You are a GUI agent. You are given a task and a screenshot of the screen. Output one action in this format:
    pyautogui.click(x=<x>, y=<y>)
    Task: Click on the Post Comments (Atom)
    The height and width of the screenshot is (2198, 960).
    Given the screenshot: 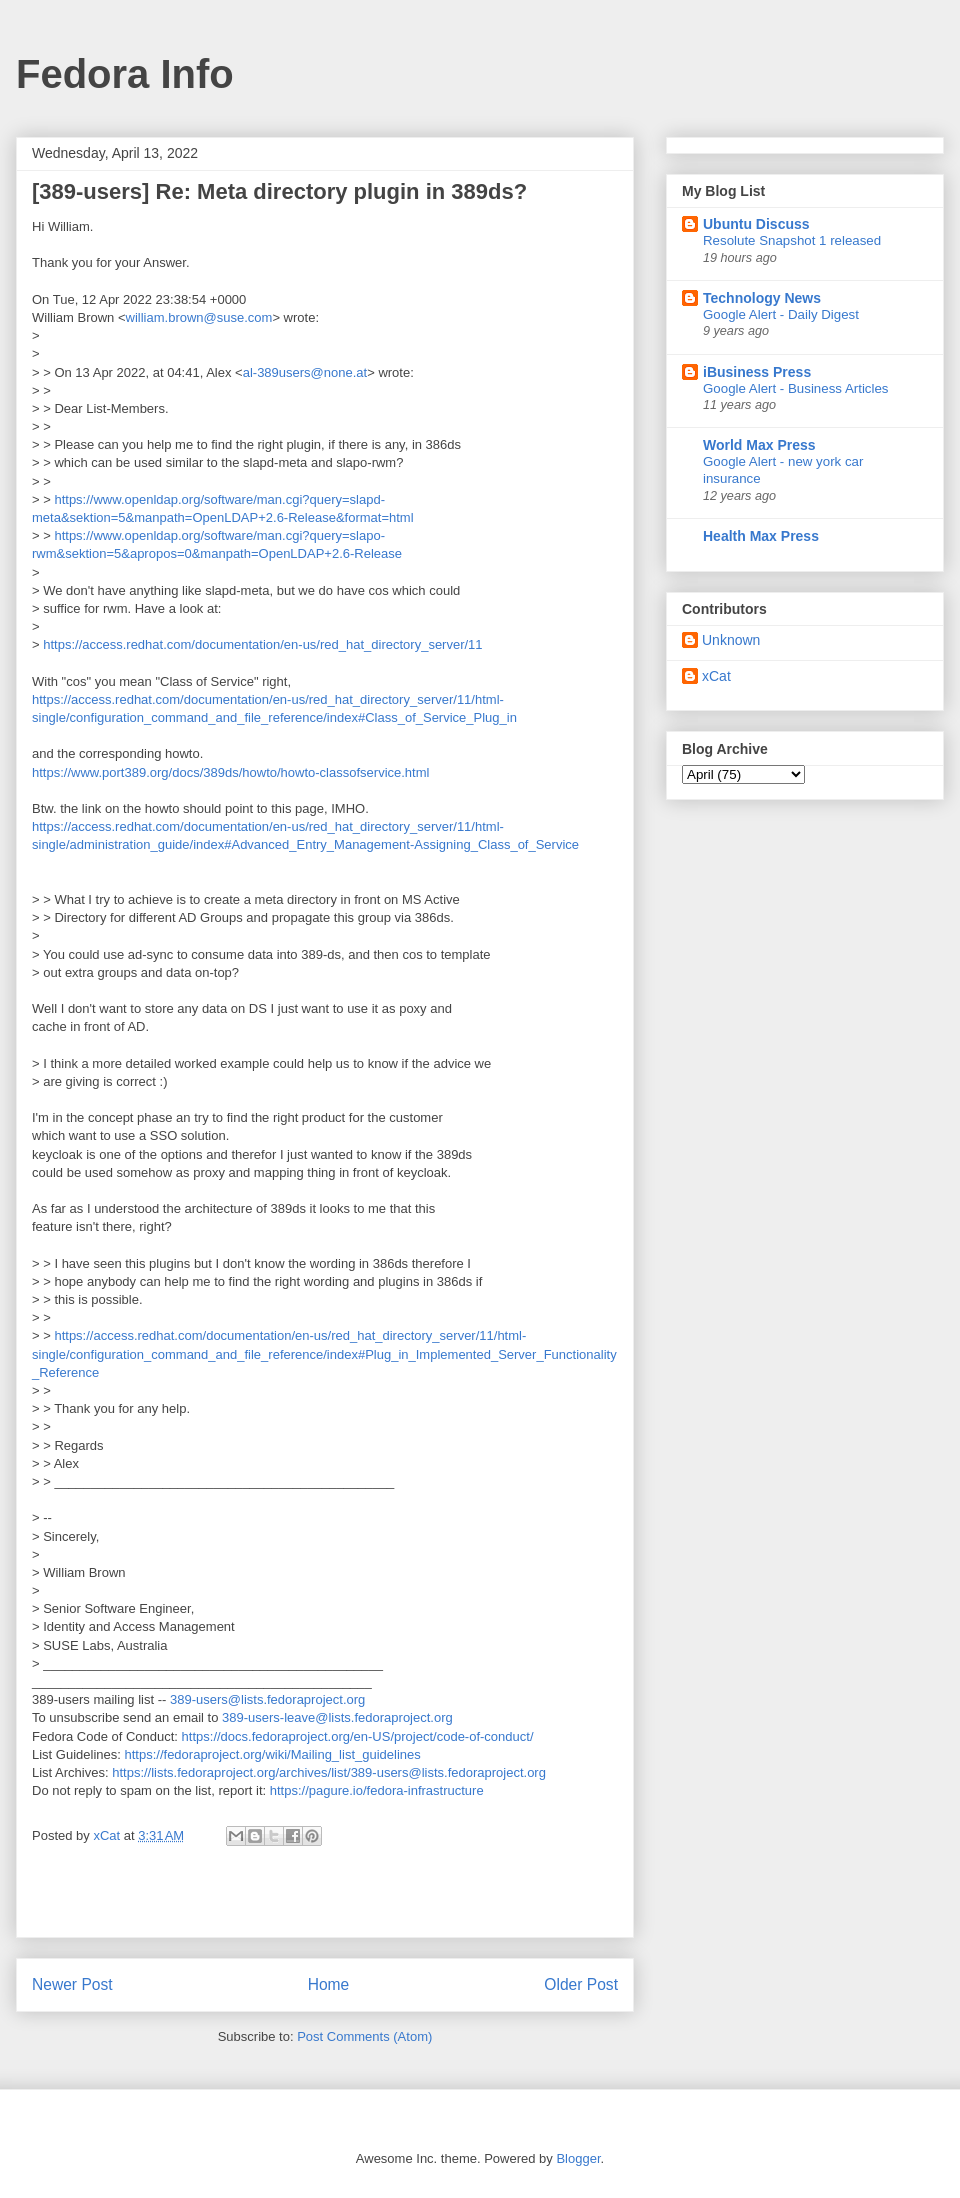 What is the action you would take?
    pyautogui.click(x=364, y=2036)
    